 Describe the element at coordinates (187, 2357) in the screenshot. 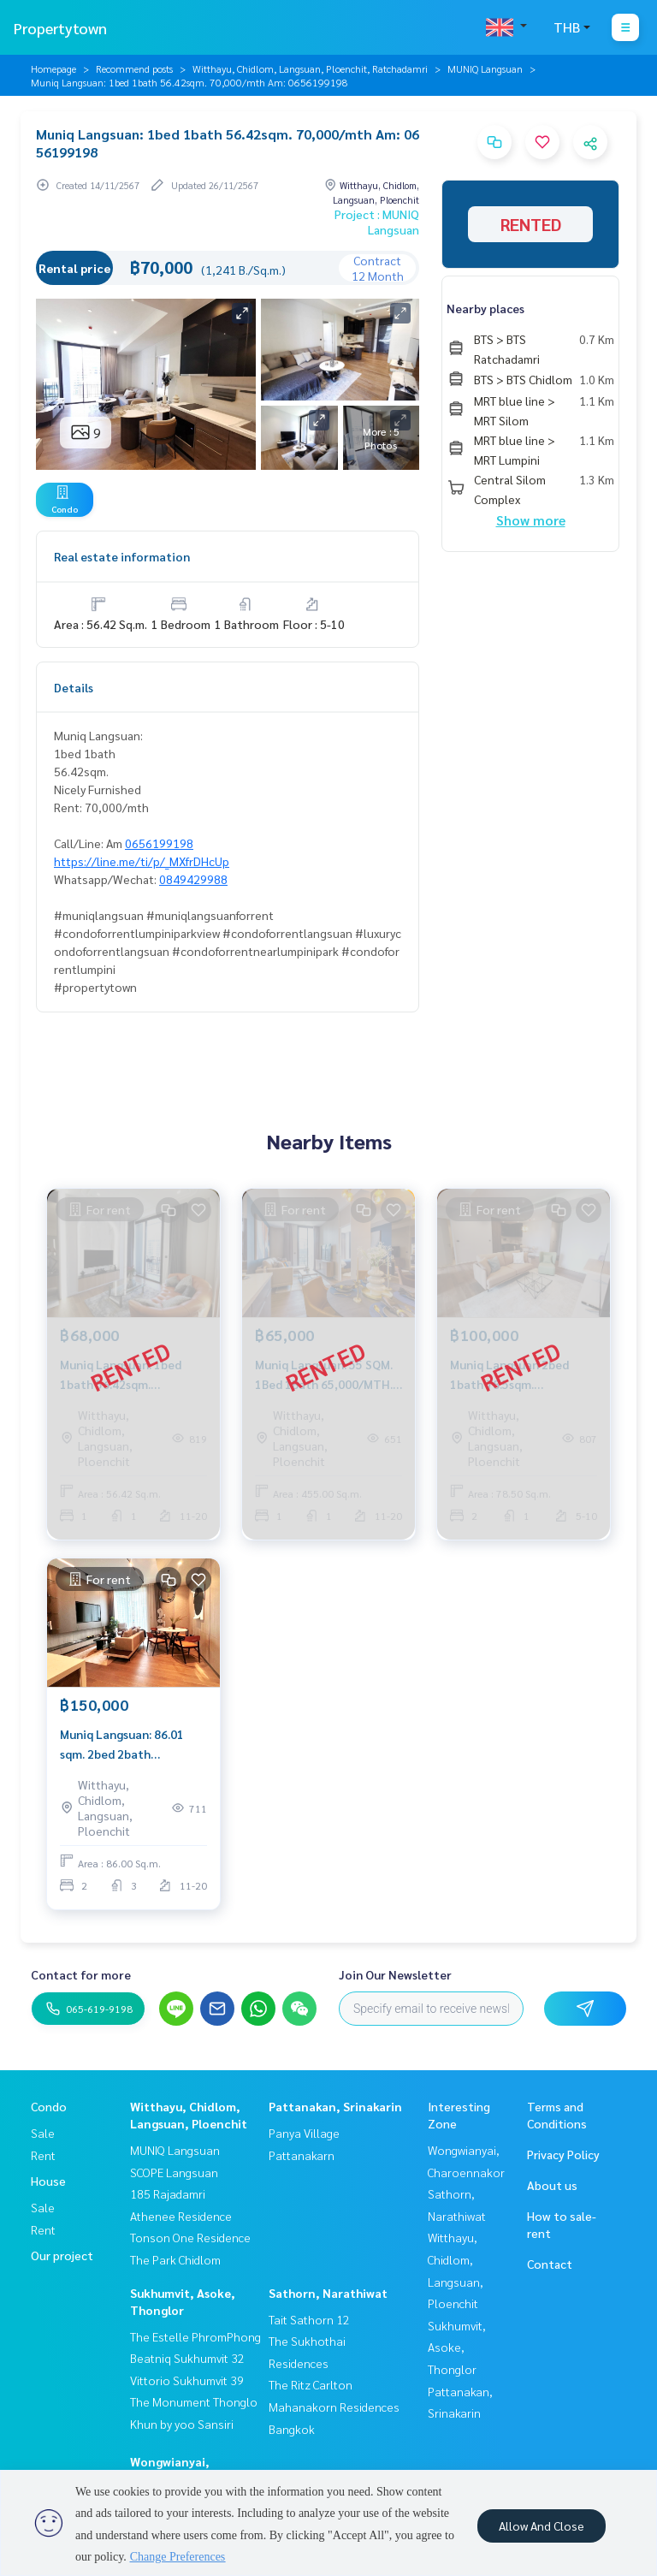

I see `Beatniq Sukhumvit 32` at that location.